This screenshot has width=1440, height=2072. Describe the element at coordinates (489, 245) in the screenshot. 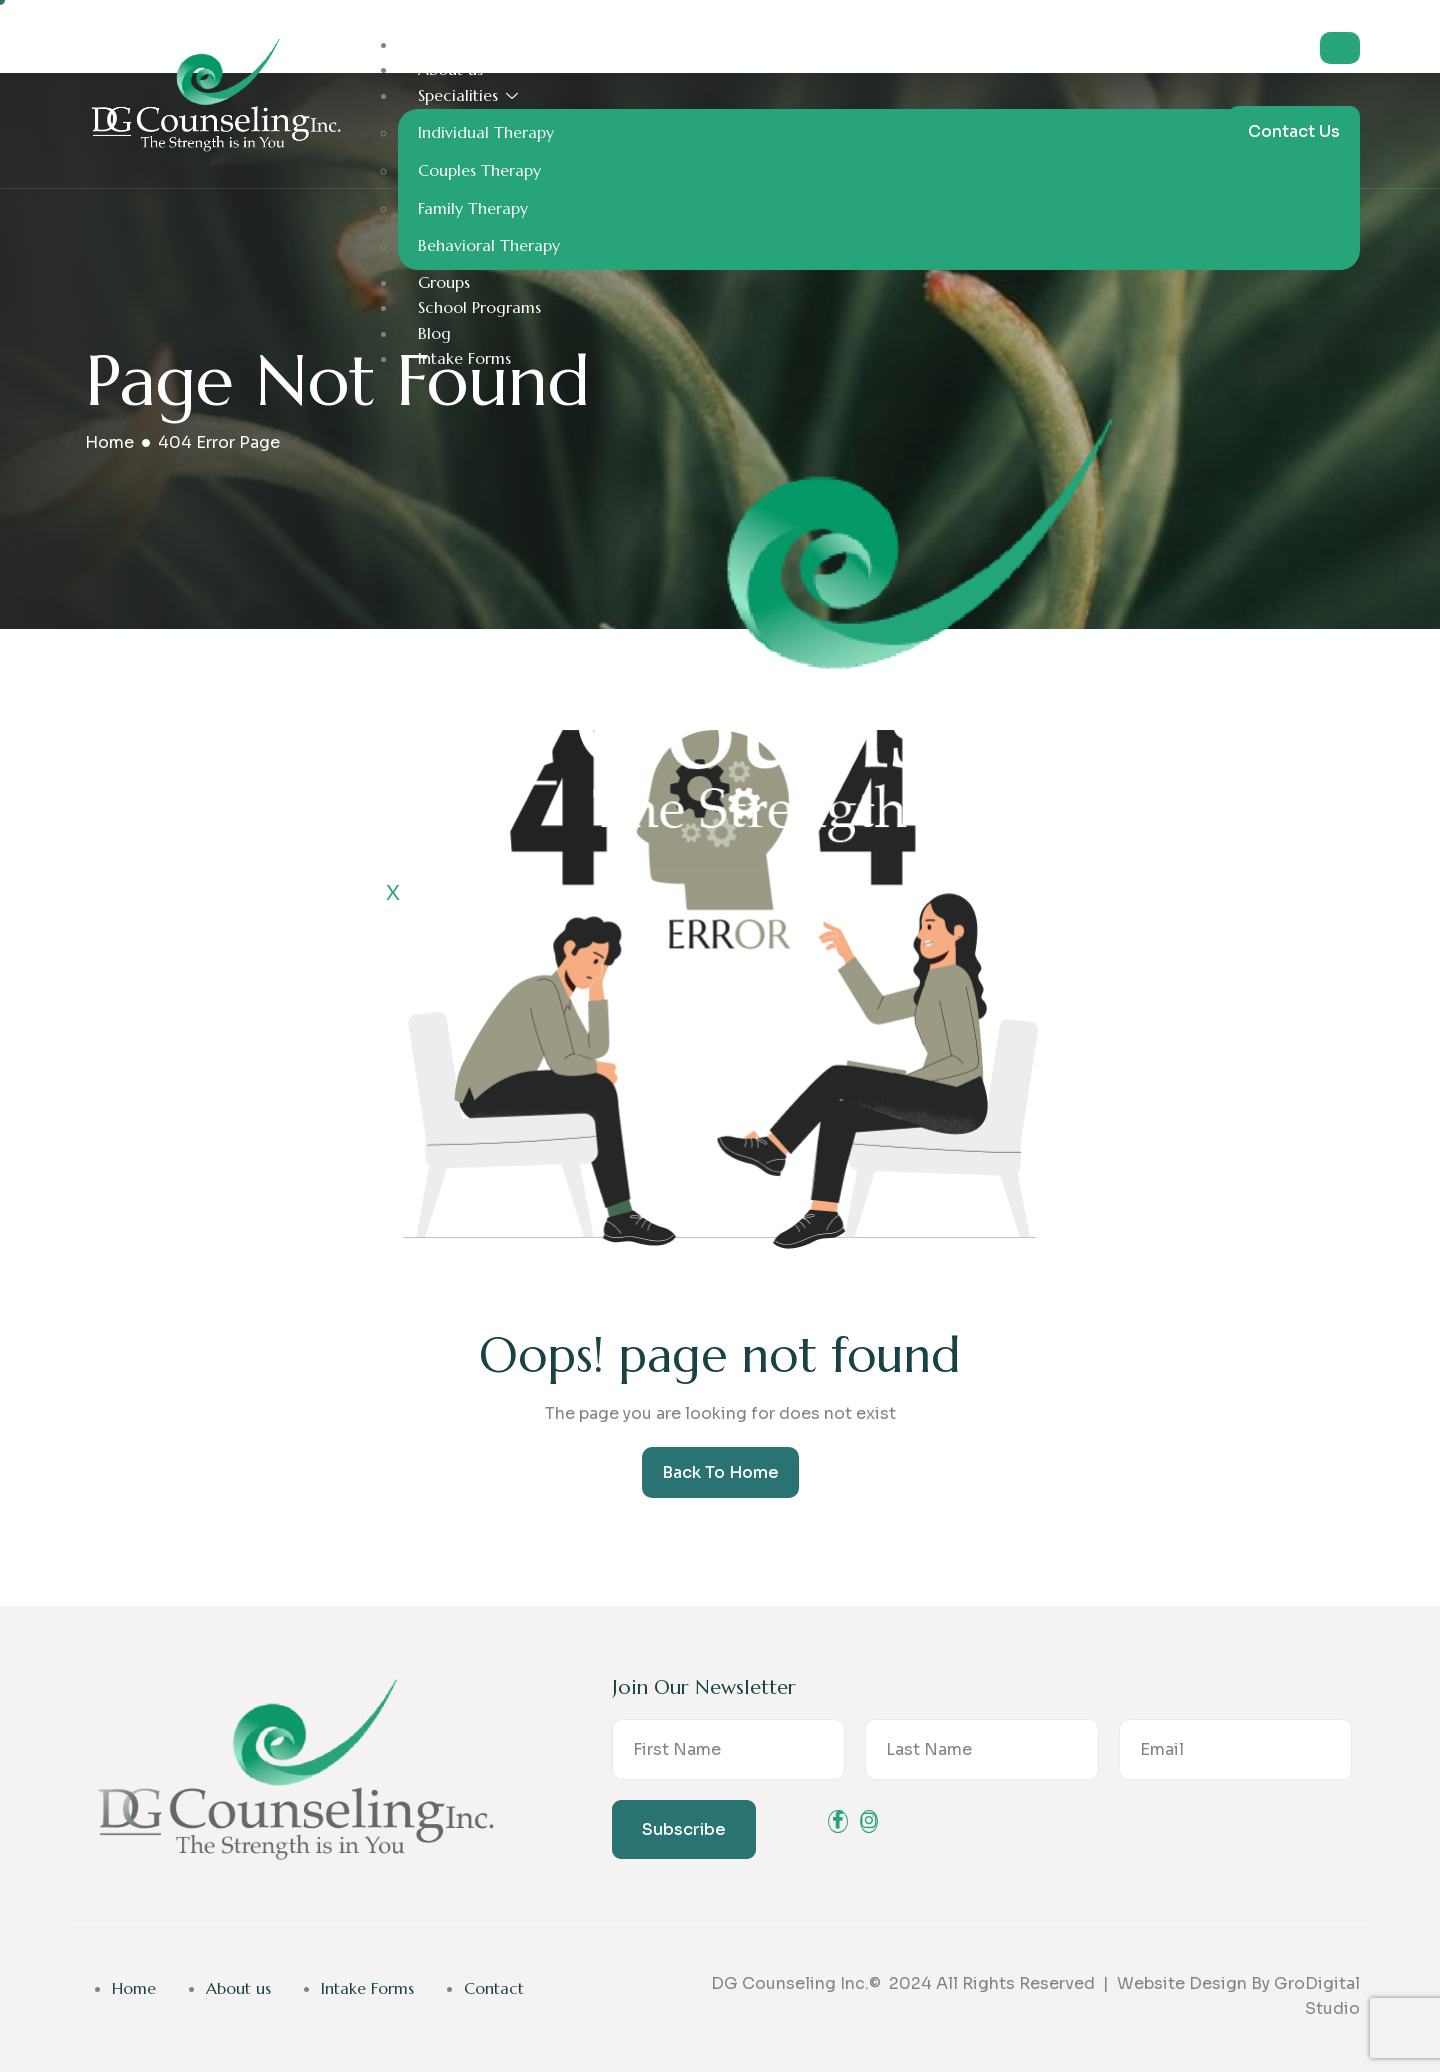

I see `Behavioral Therapy` at that location.